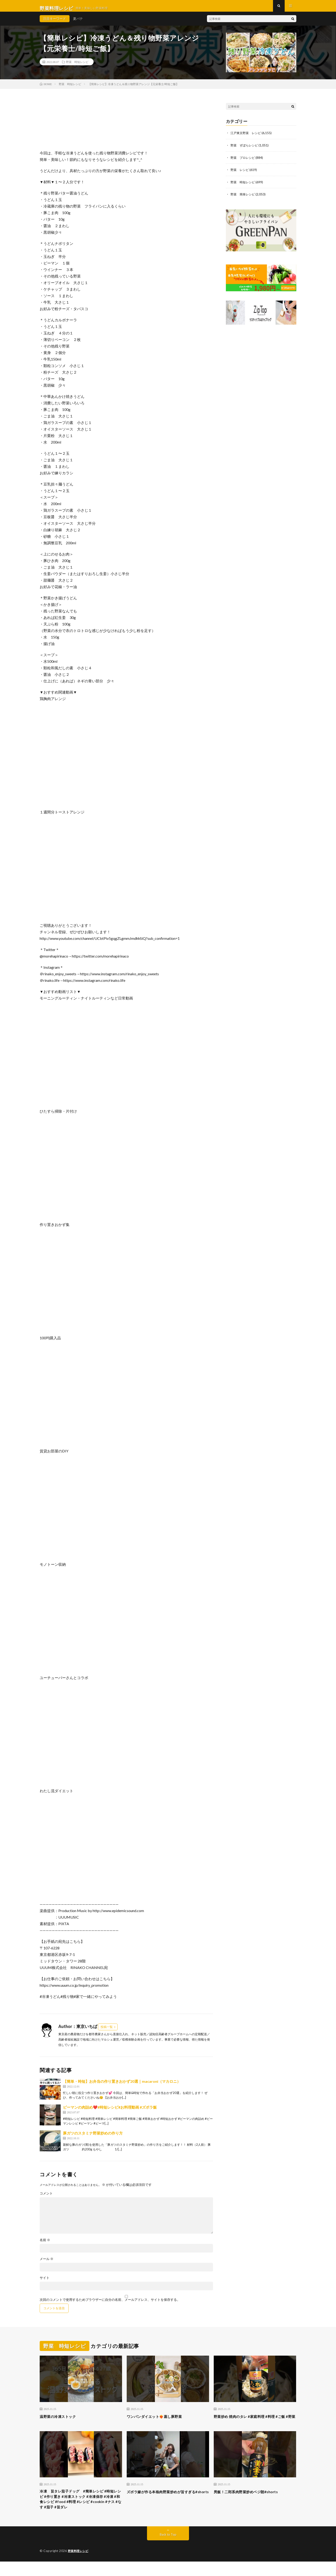  I want to click on 野菜 簡単レシピ, so click(244, 198).